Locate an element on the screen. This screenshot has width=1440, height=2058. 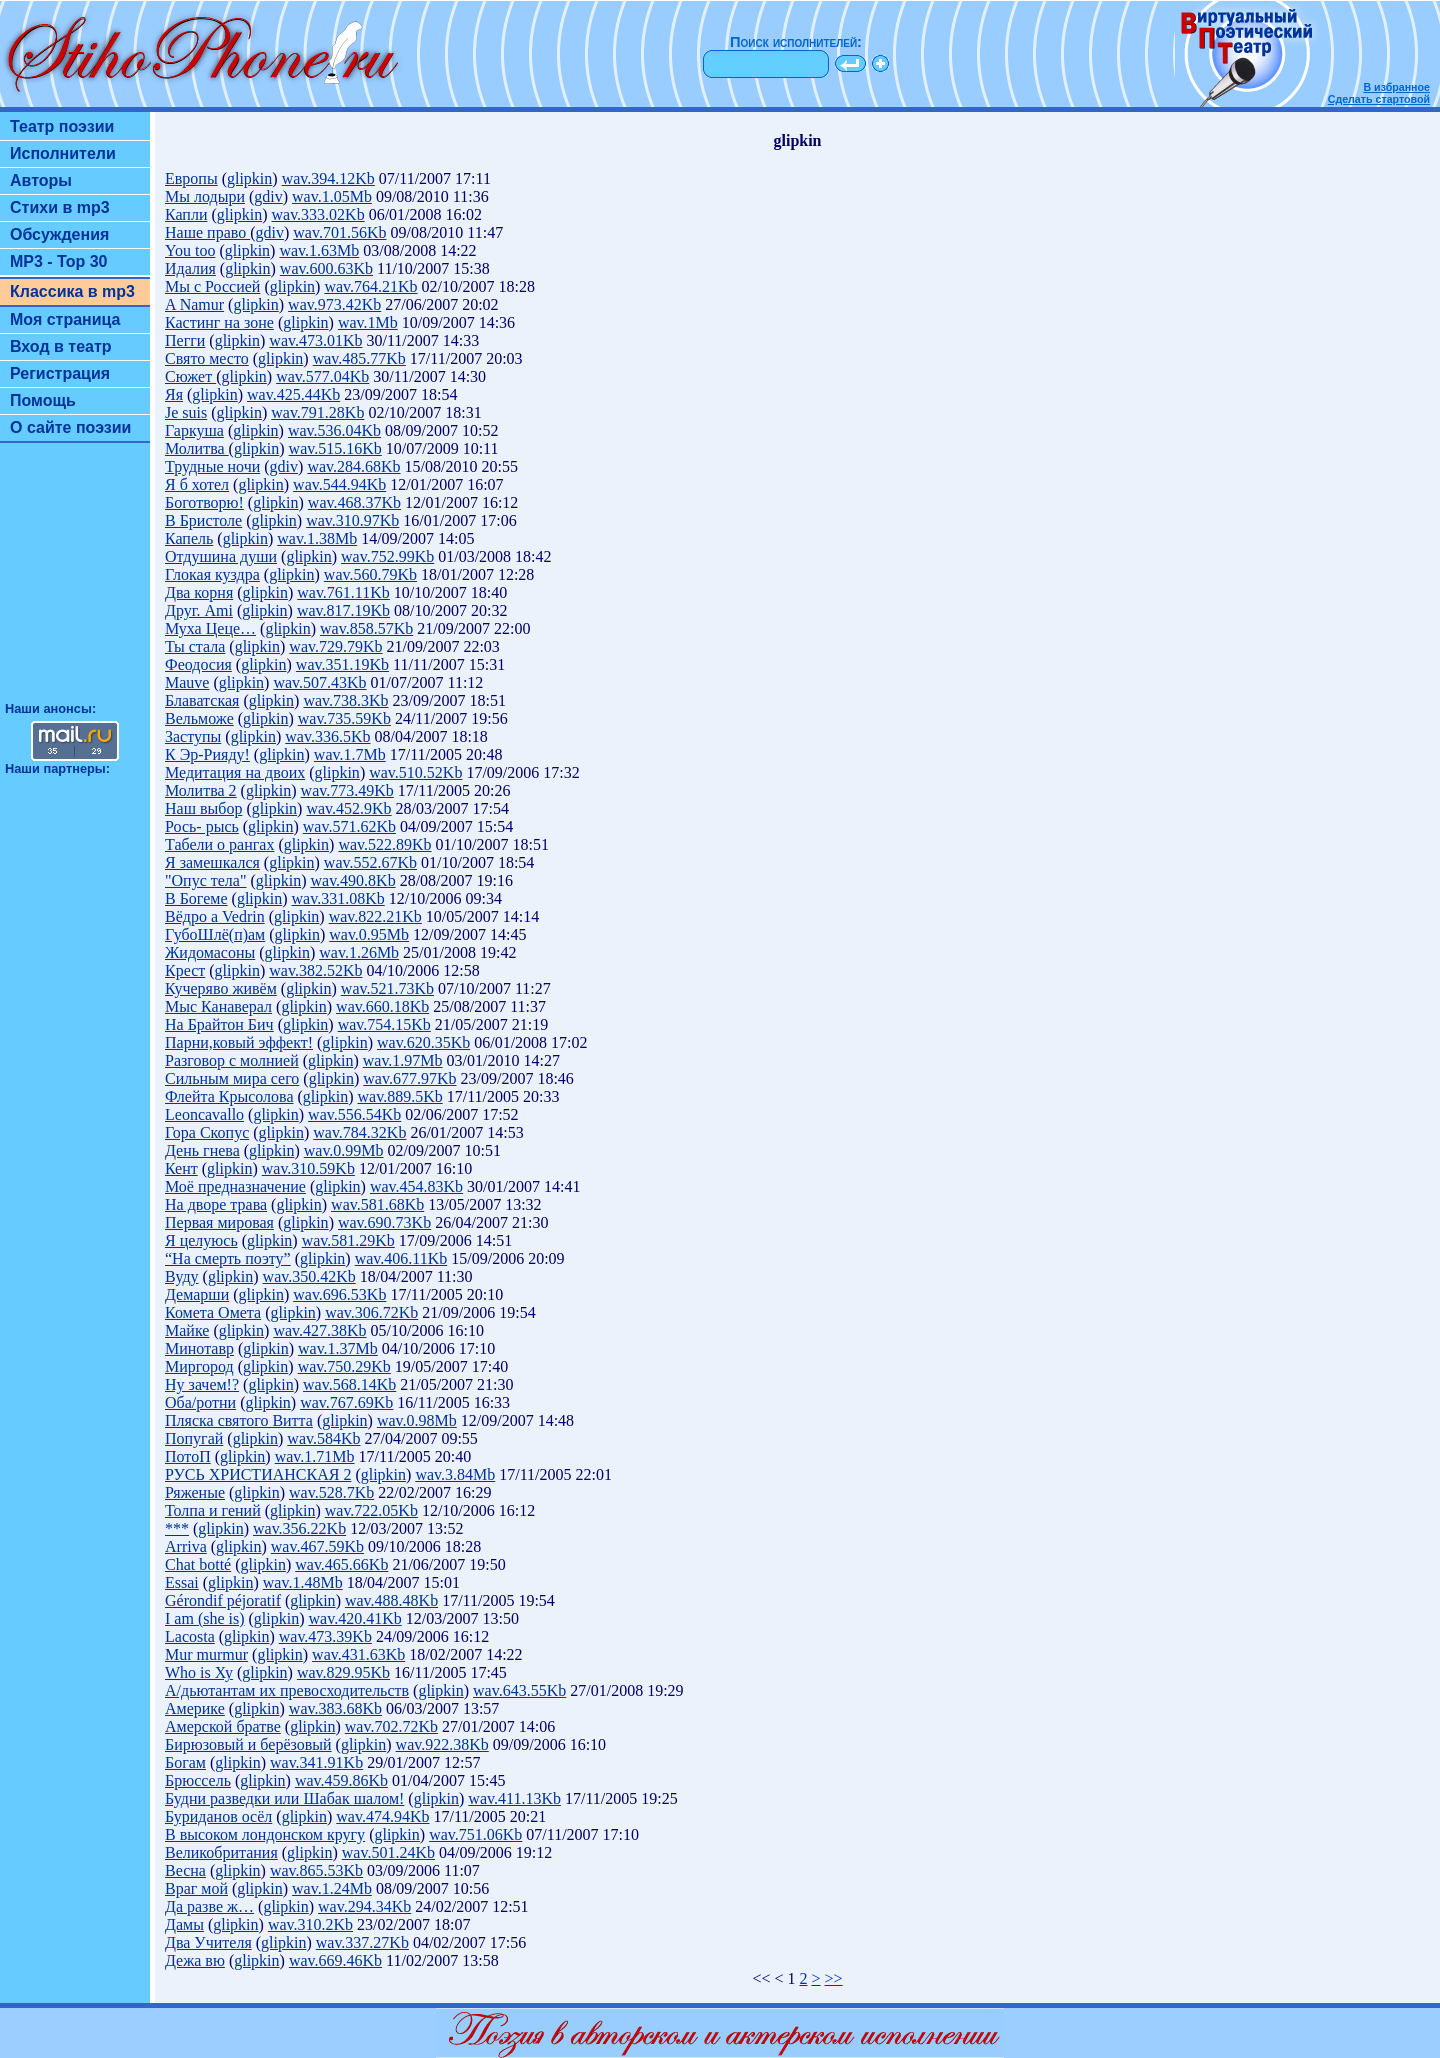
wav.773.49Kb is located at coordinates (347, 790).